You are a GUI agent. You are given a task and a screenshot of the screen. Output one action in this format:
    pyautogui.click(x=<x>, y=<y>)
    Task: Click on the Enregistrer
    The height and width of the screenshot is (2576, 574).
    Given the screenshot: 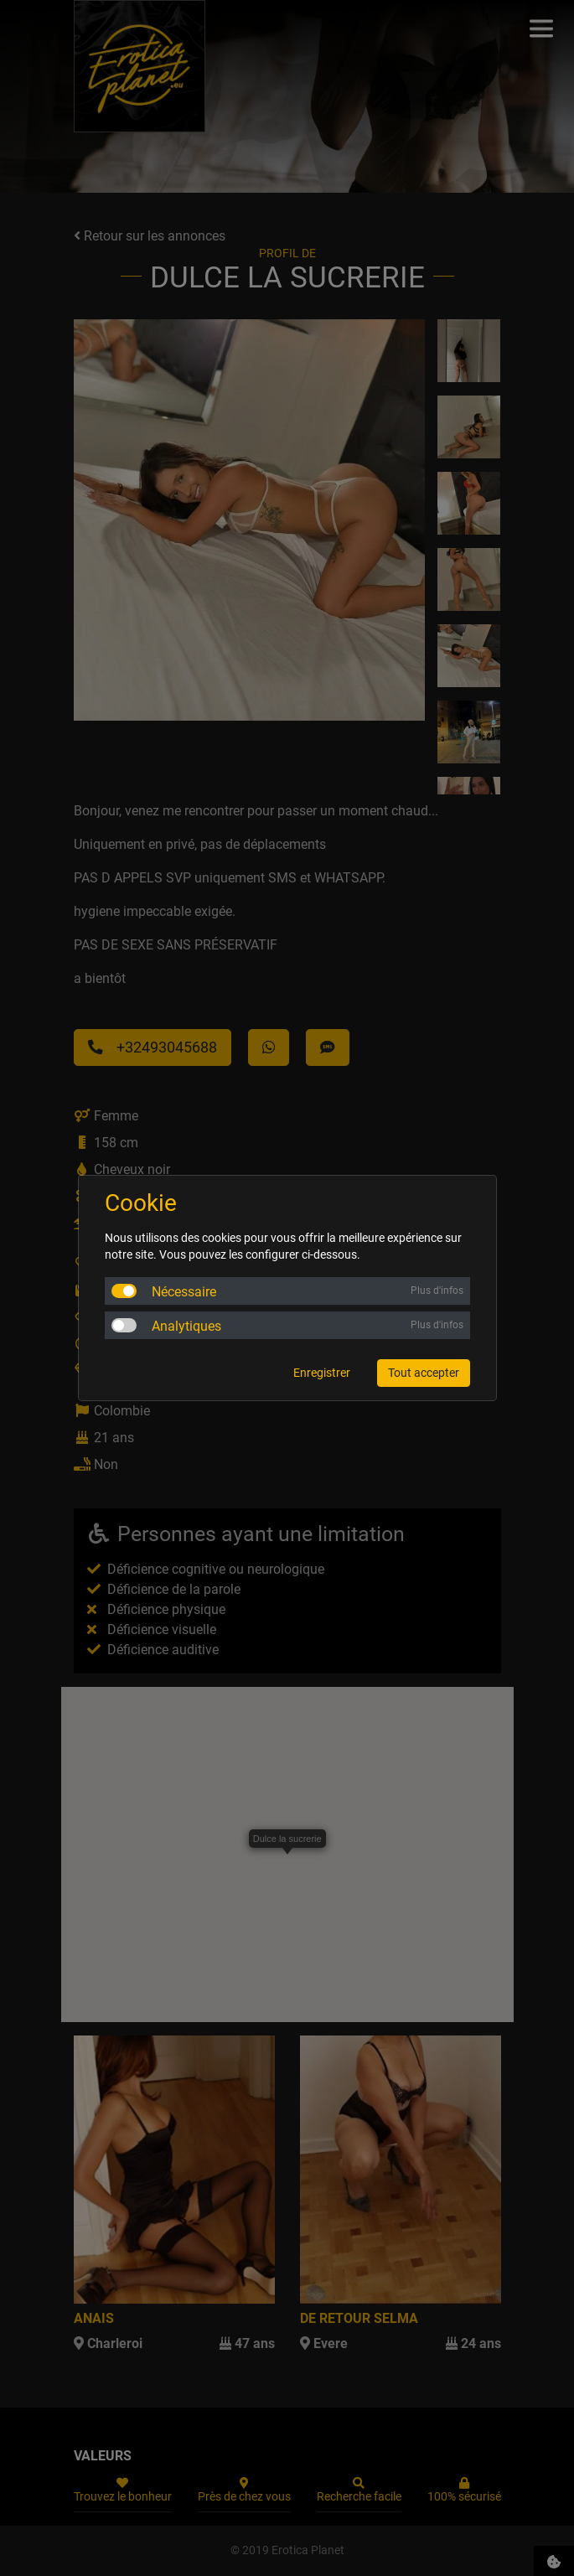 What is the action you would take?
    pyautogui.click(x=321, y=1372)
    